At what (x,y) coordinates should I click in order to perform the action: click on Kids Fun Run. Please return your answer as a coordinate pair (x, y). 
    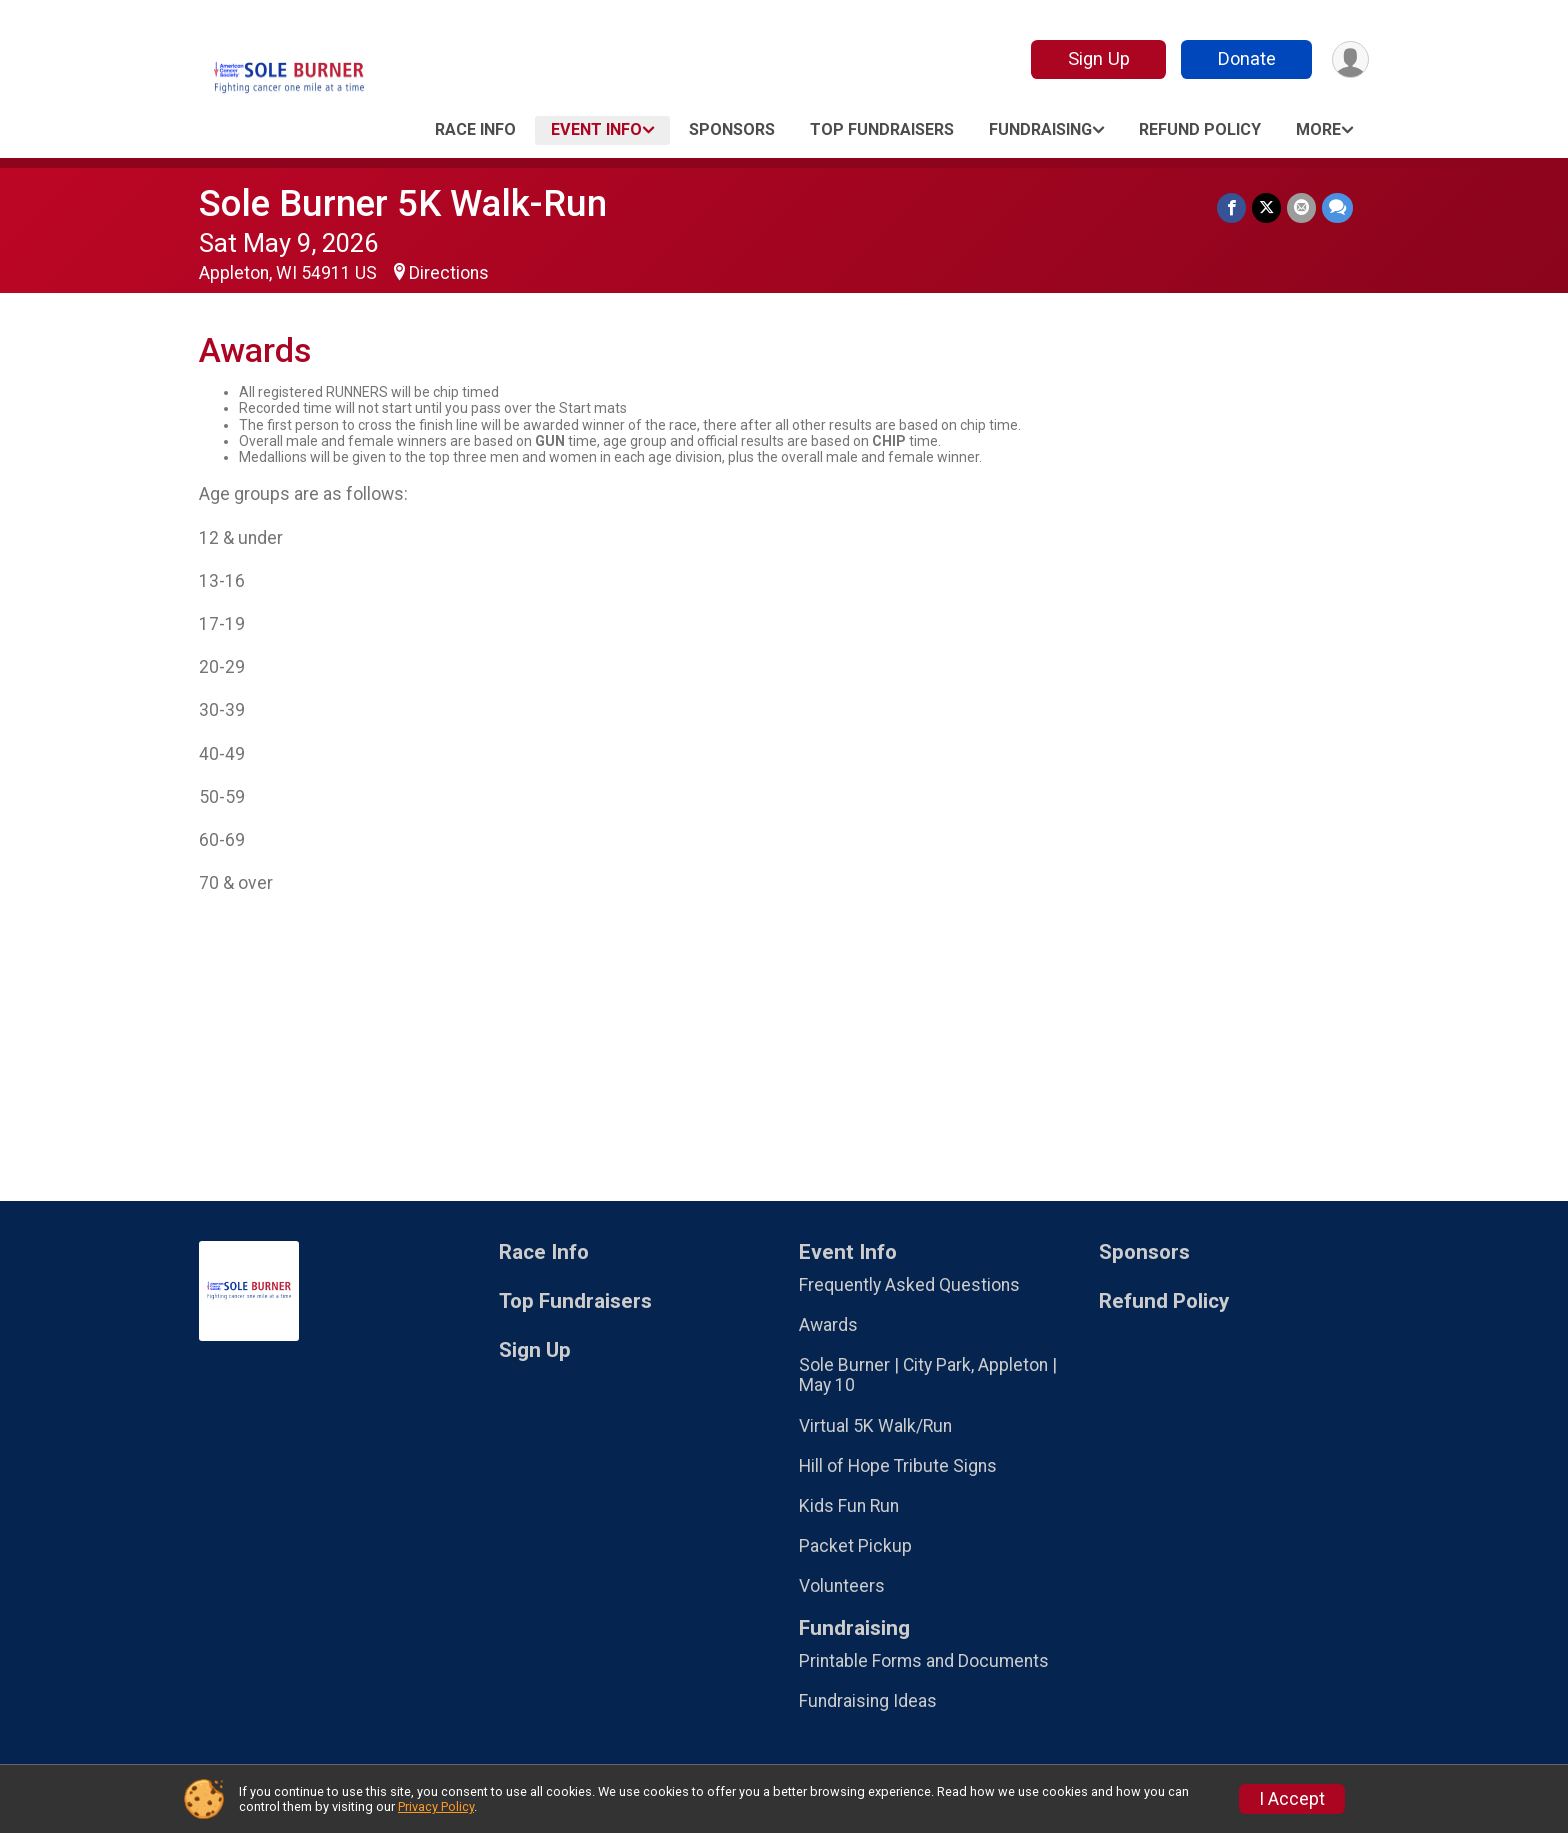
    Looking at the image, I should click on (849, 1506).